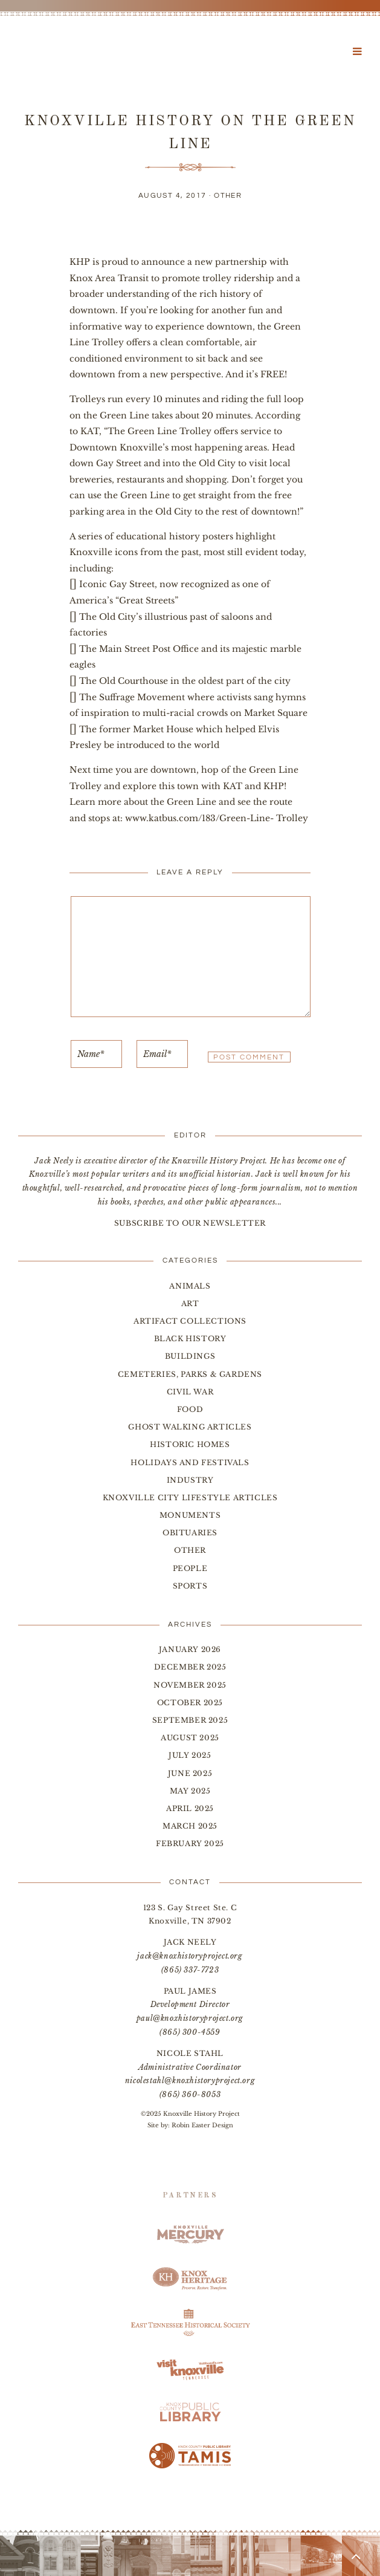  I want to click on August 2025, so click(190, 1737).